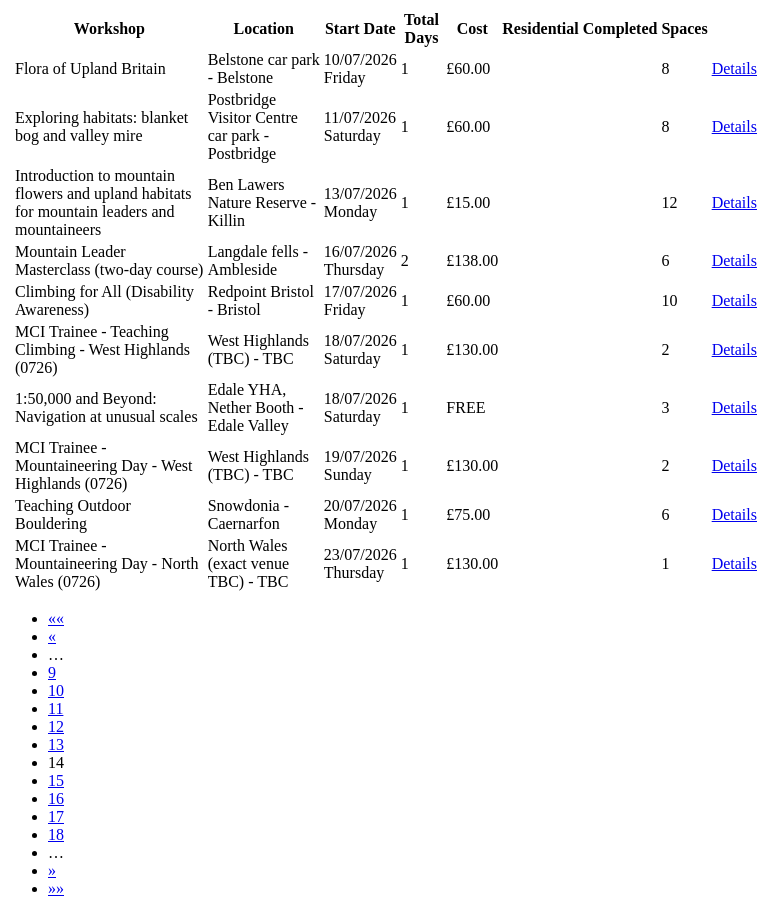 The height and width of the screenshot is (914, 768). What do you see at coordinates (56, 780) in the screenshot?
I see `15` at bounding box center [56, 780].